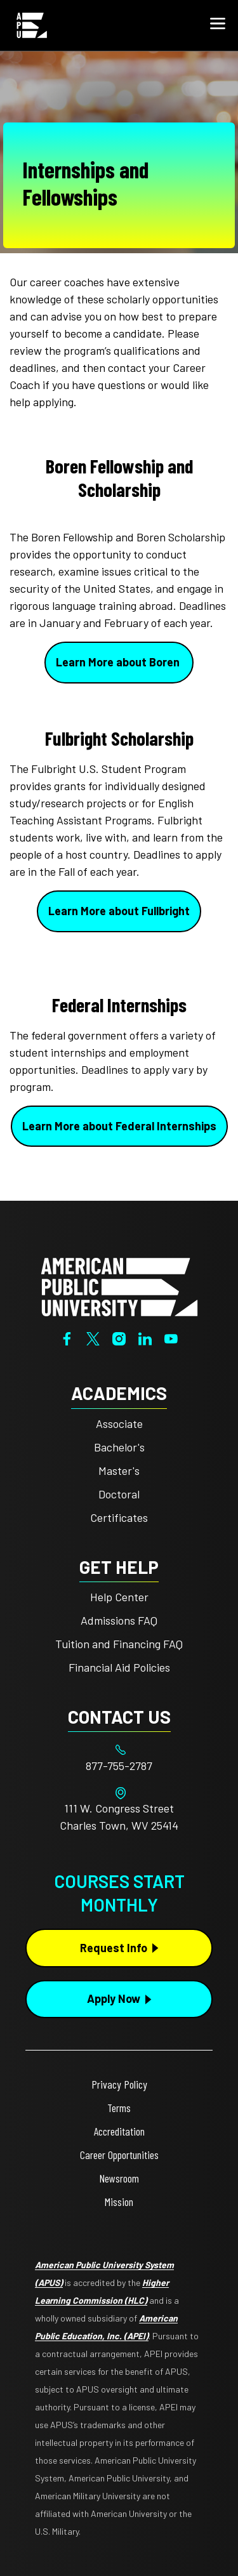 Image resolution: width=238 pixels, height=2576 pixels. I want to click on Career Opportunities, so click(119, 2155).